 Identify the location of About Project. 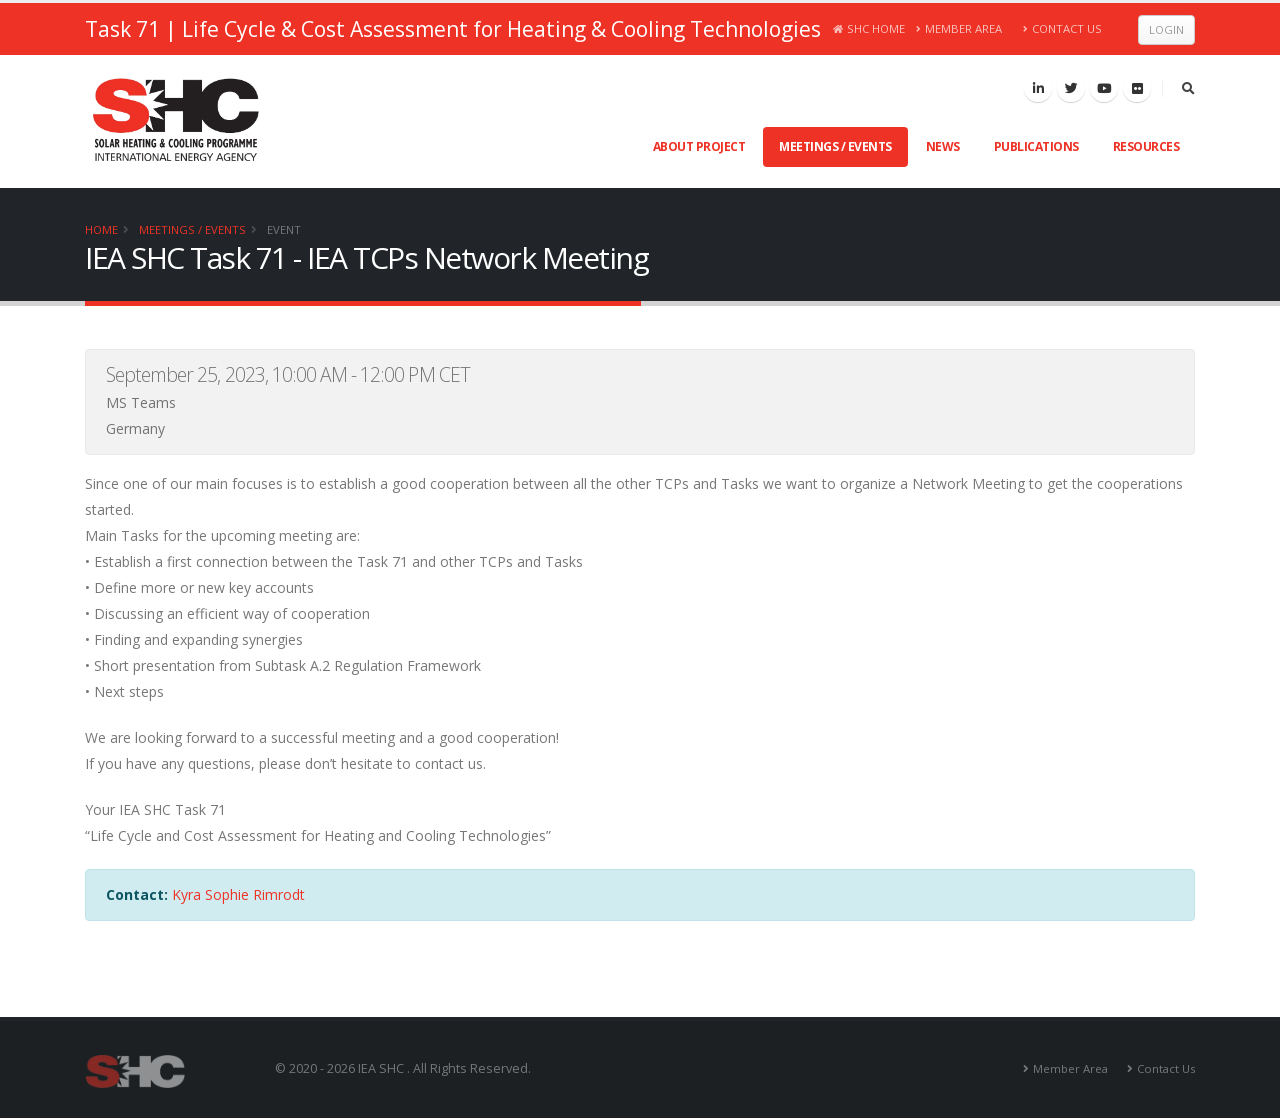
(699, 146).